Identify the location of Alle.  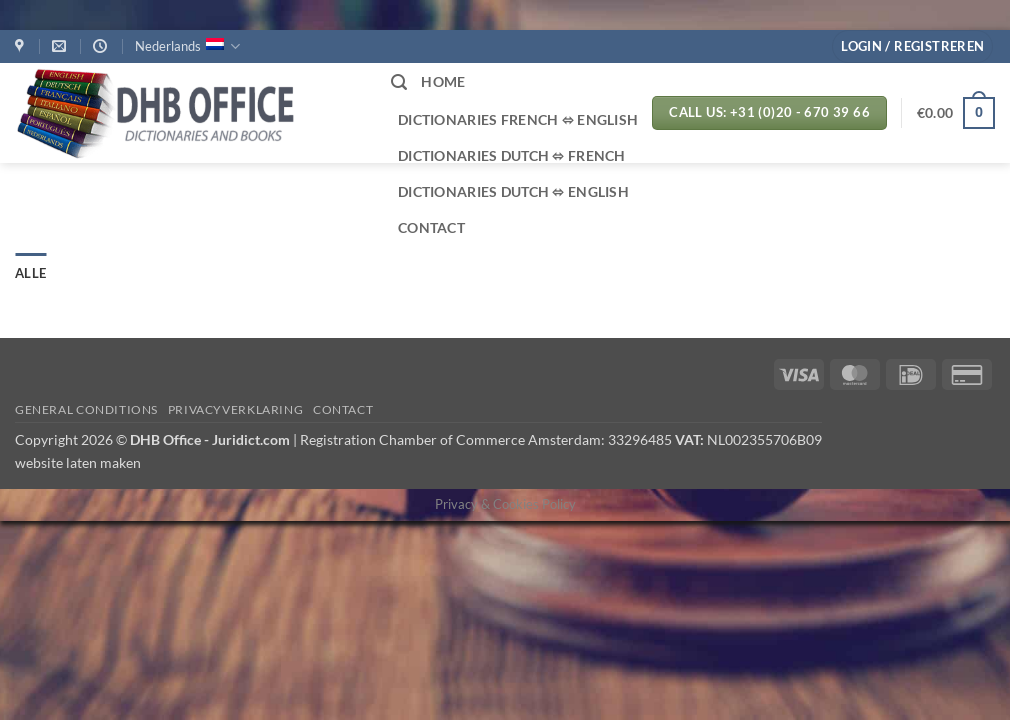
(30, 273).